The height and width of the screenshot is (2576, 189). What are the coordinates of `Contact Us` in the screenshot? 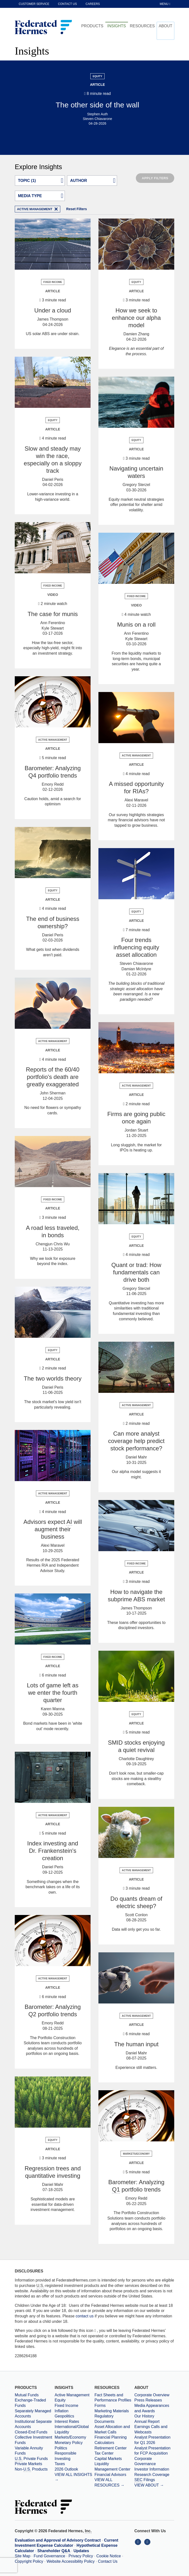 It's located at (107, 2561).